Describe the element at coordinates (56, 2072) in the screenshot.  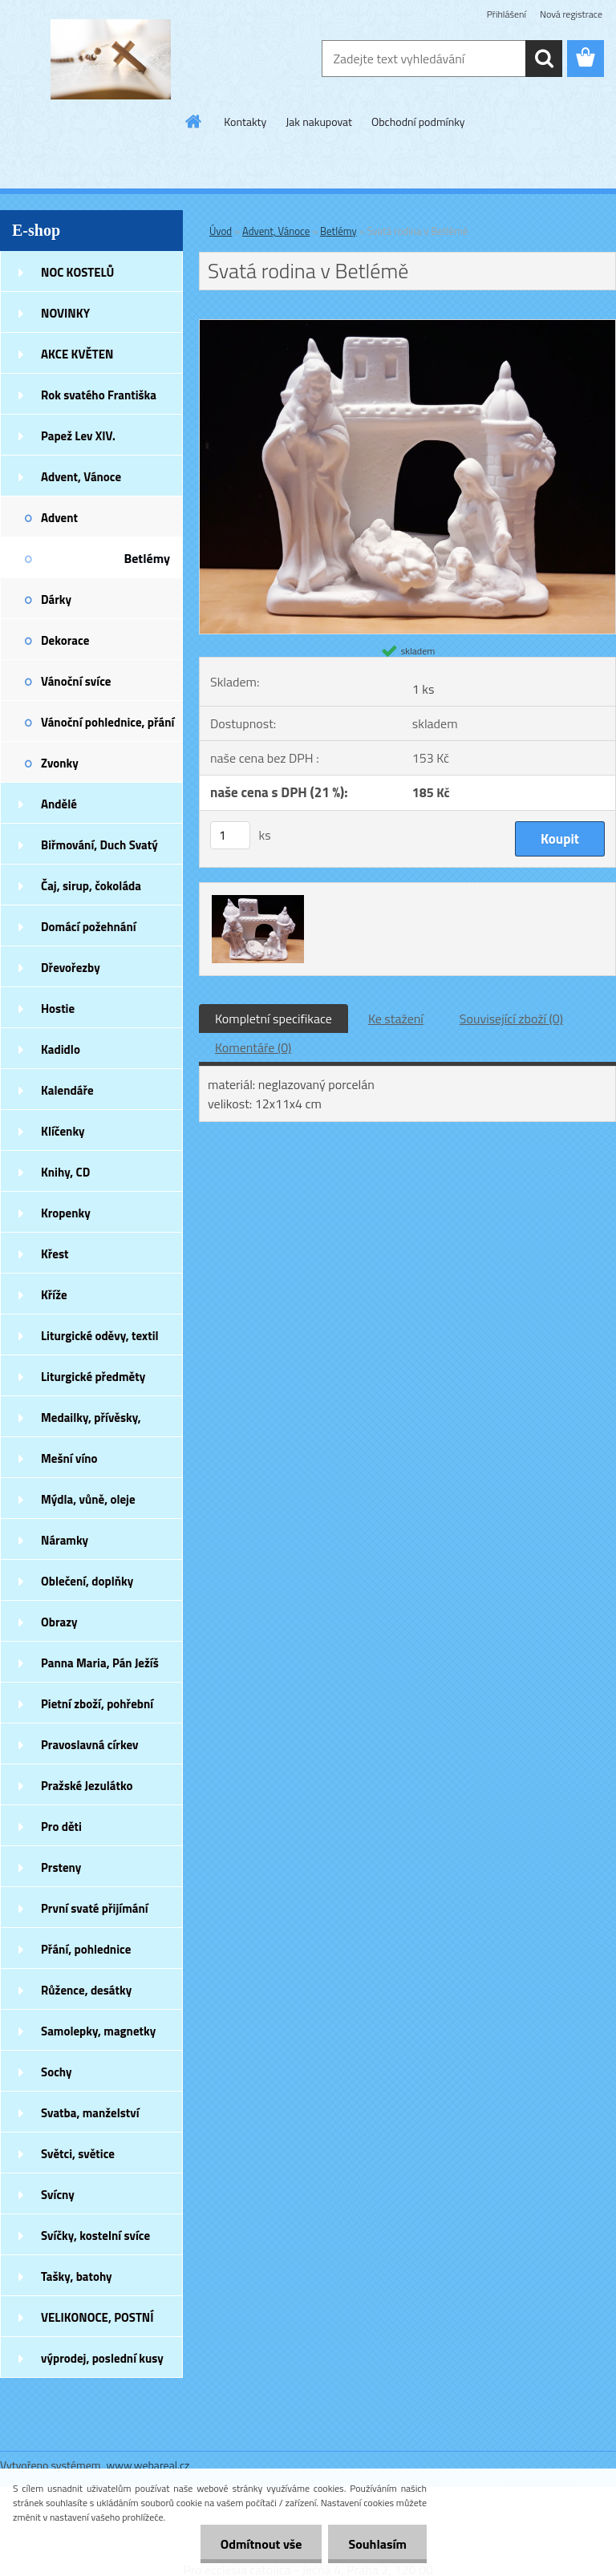
I see `Sochy` at that location.